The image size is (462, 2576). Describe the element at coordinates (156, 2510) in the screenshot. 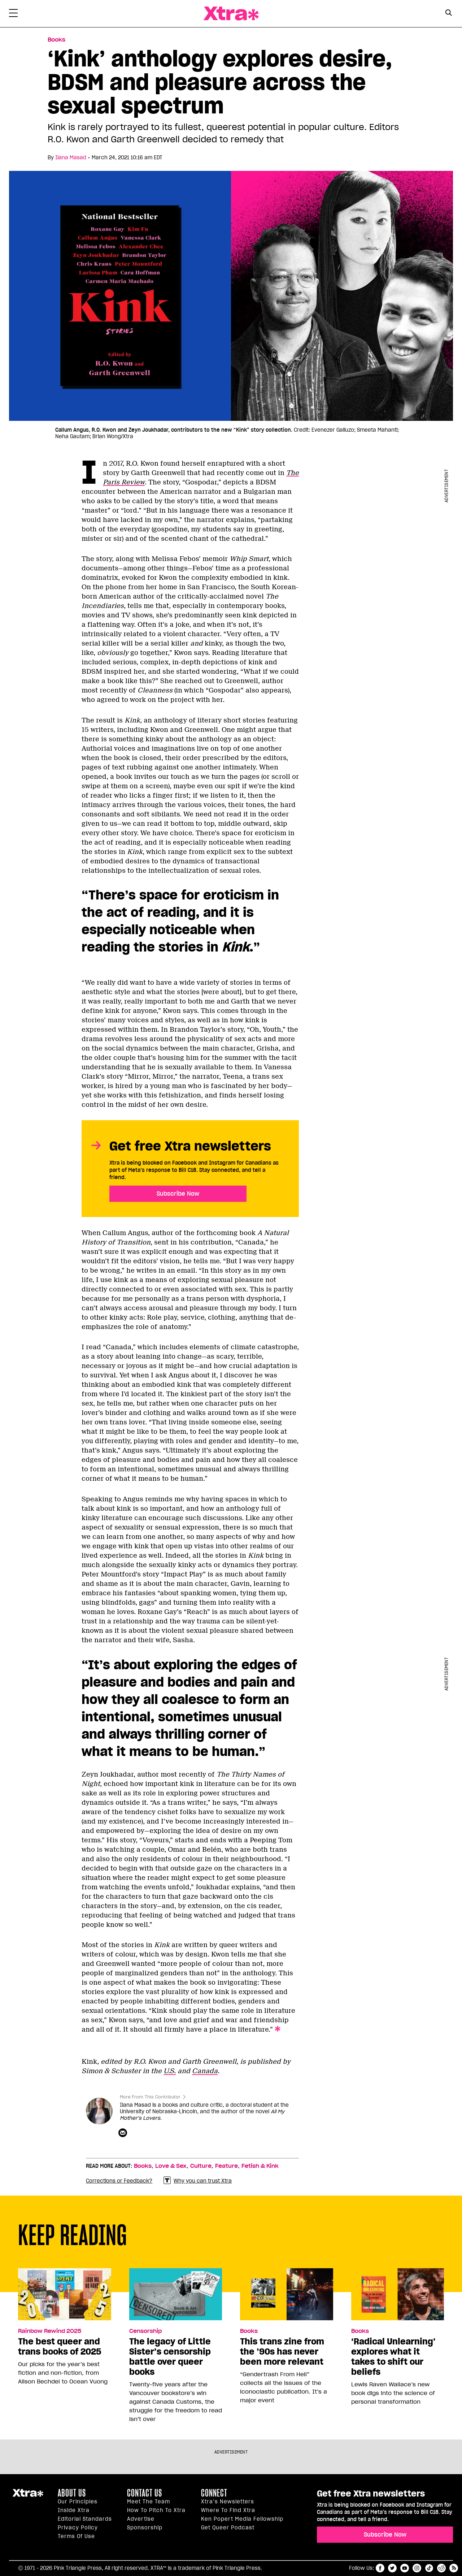

I see `How to pitch to Xtra` at that location.